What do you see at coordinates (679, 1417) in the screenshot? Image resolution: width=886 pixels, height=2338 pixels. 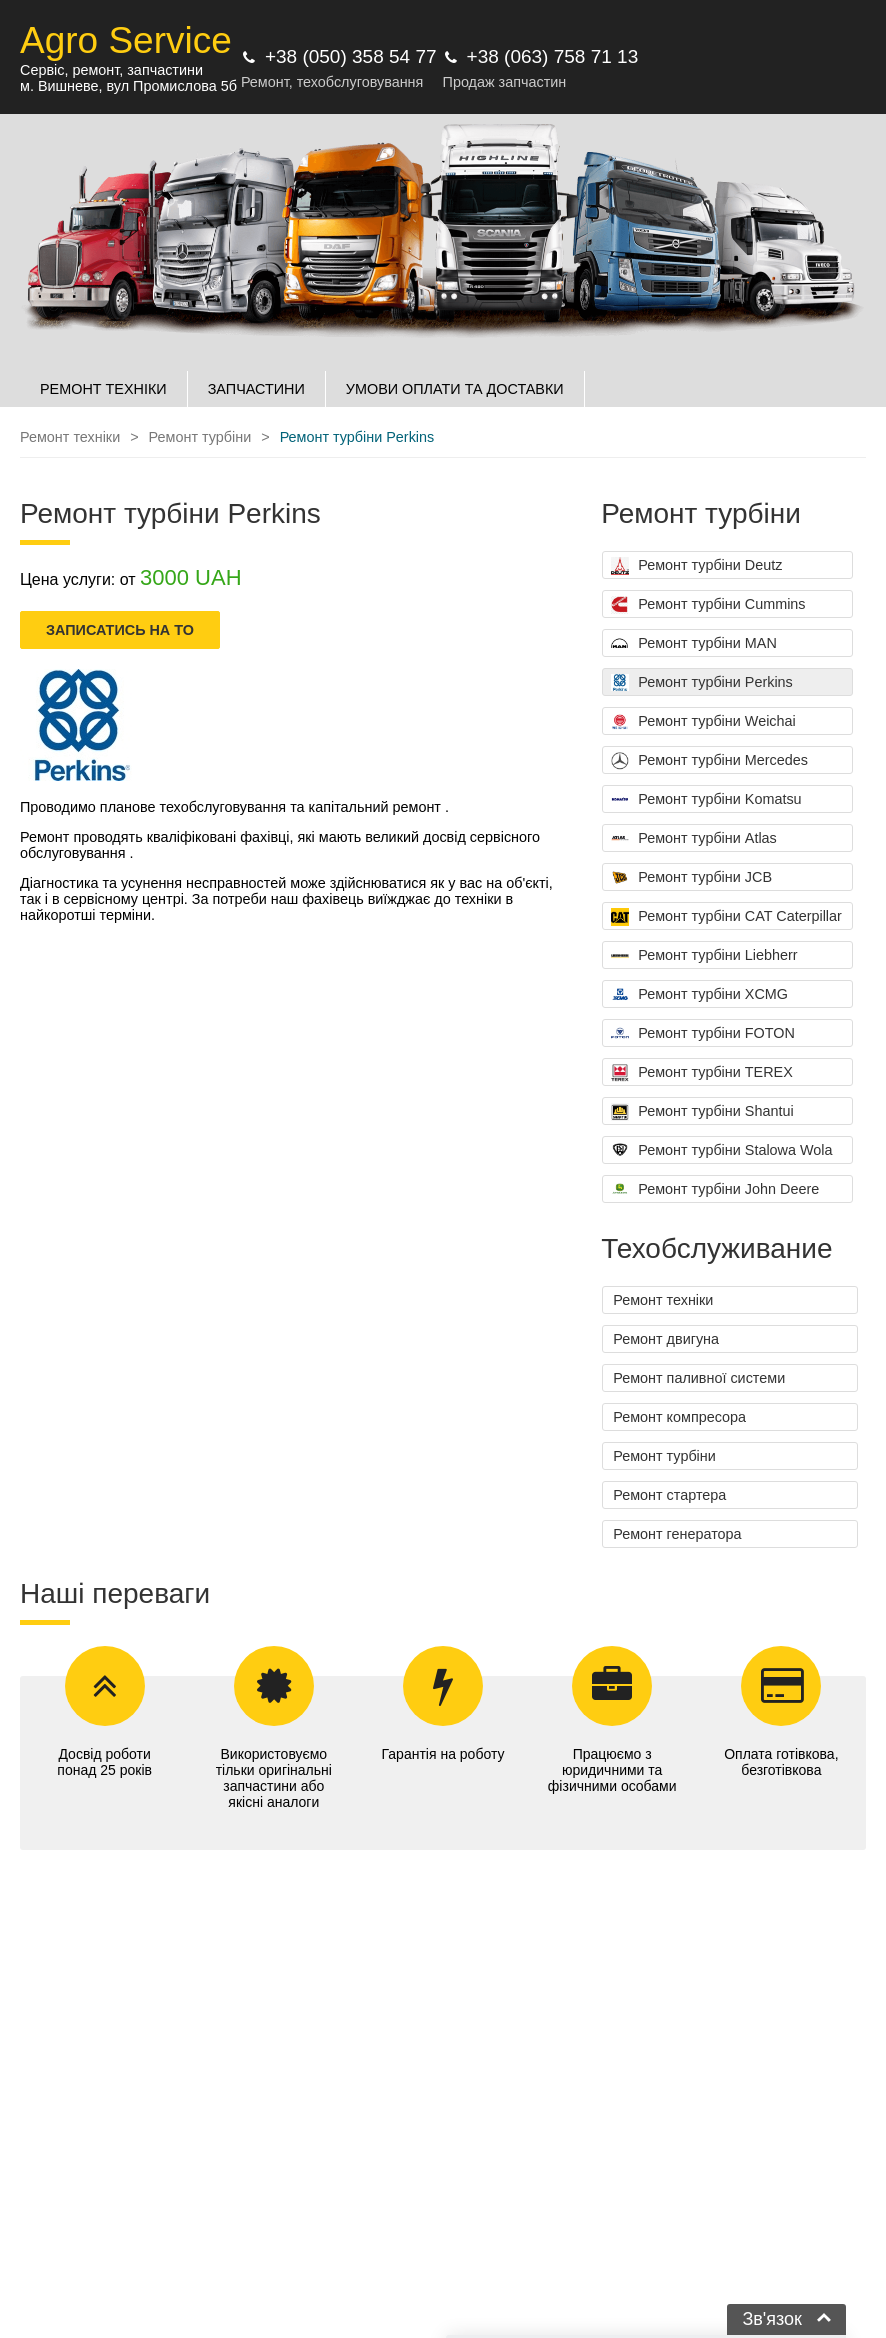 I see `Ремонт компресора` at bounding box center [679, 1417].